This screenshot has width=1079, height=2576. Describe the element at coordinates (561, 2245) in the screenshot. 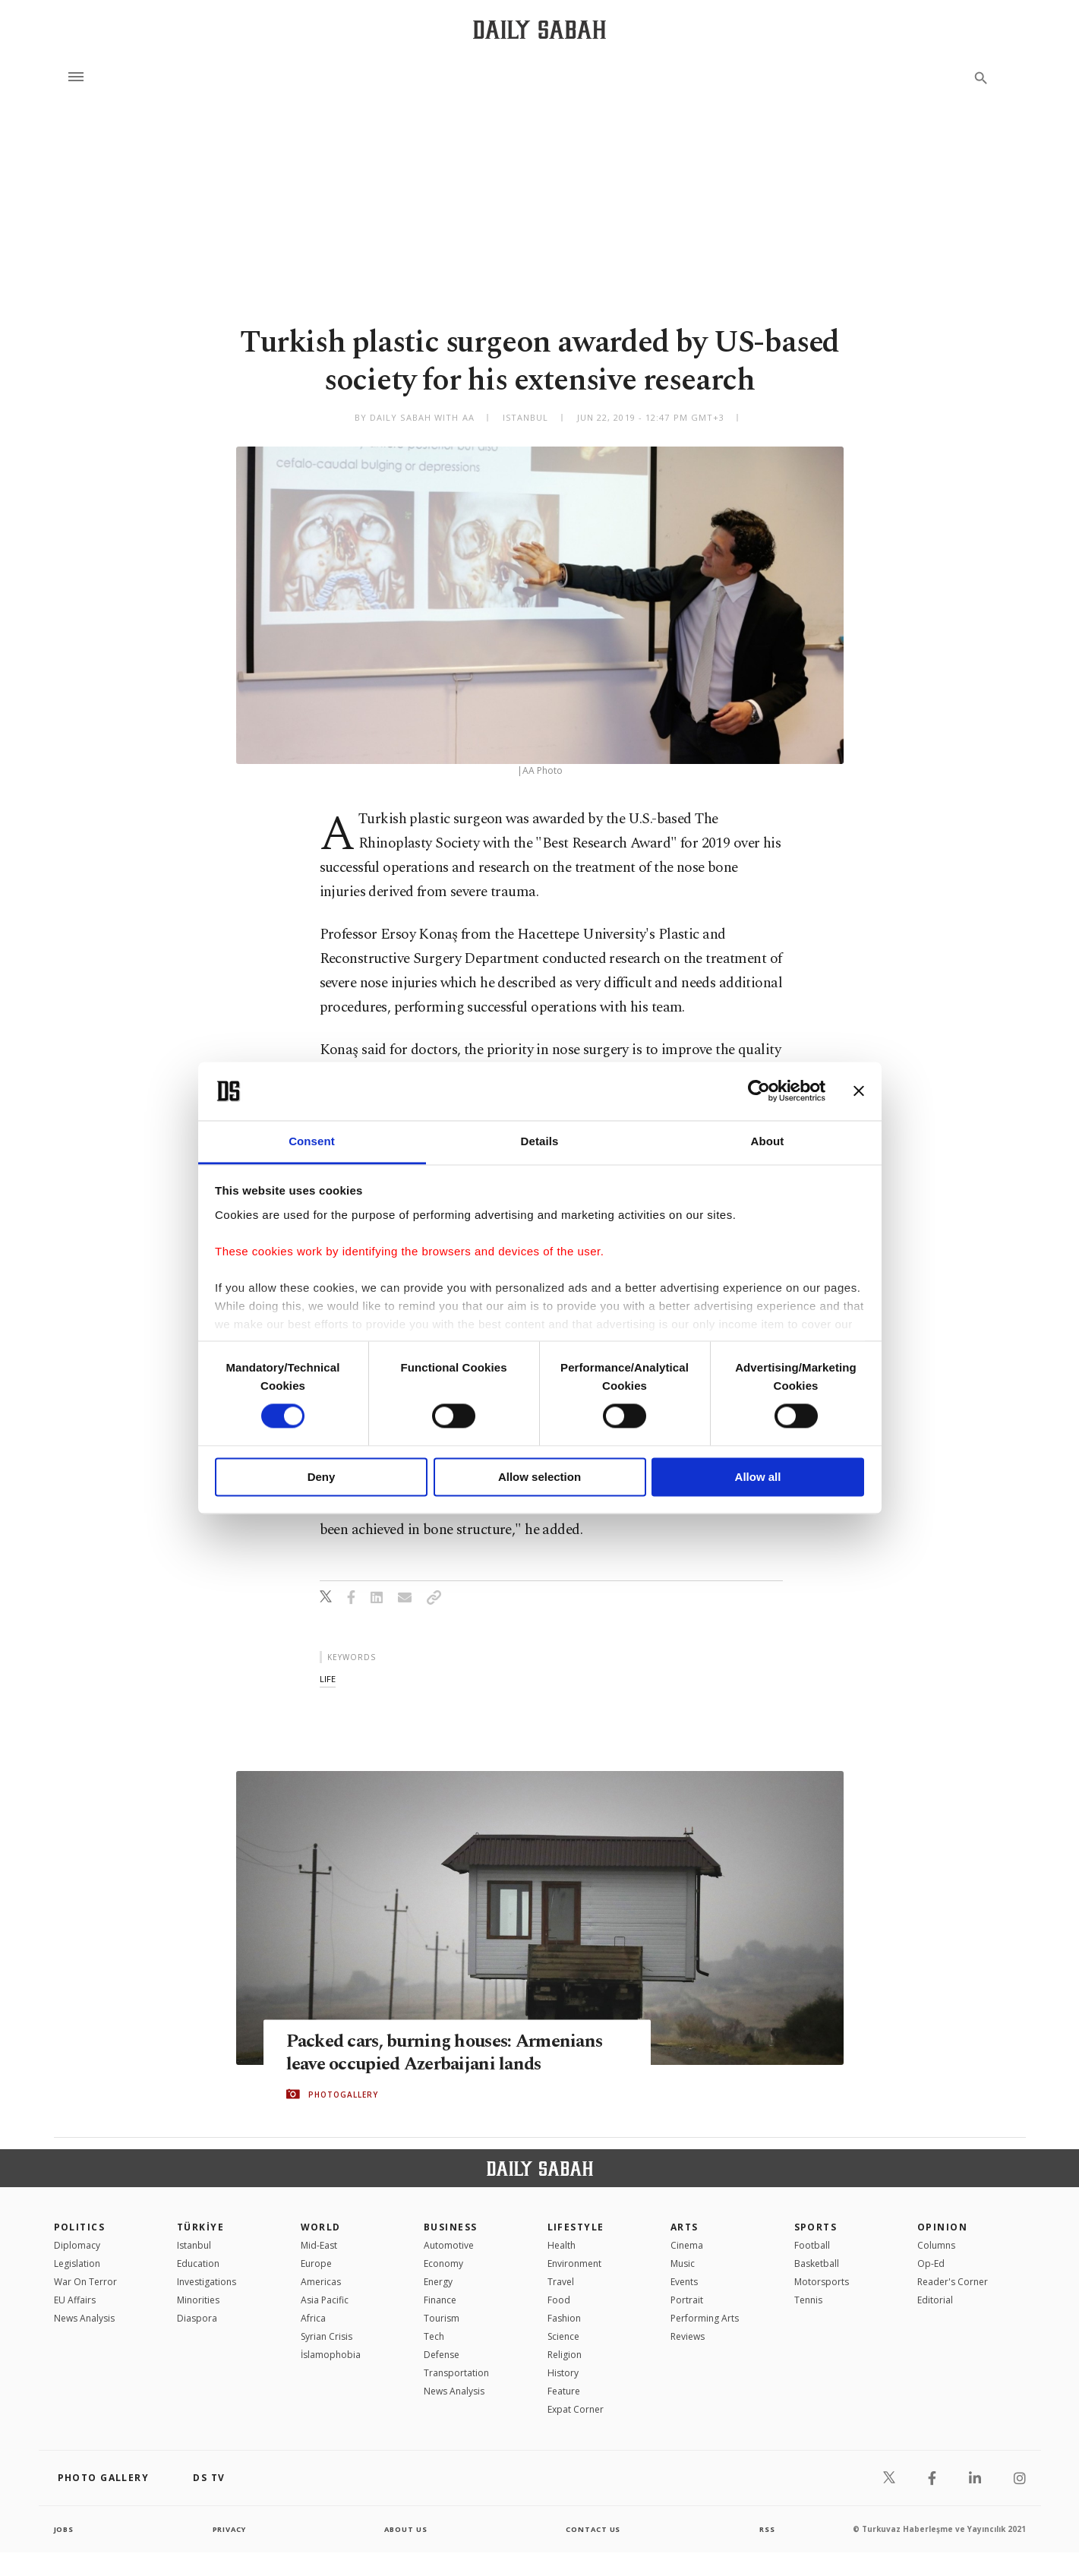

I see `Health` at that location.